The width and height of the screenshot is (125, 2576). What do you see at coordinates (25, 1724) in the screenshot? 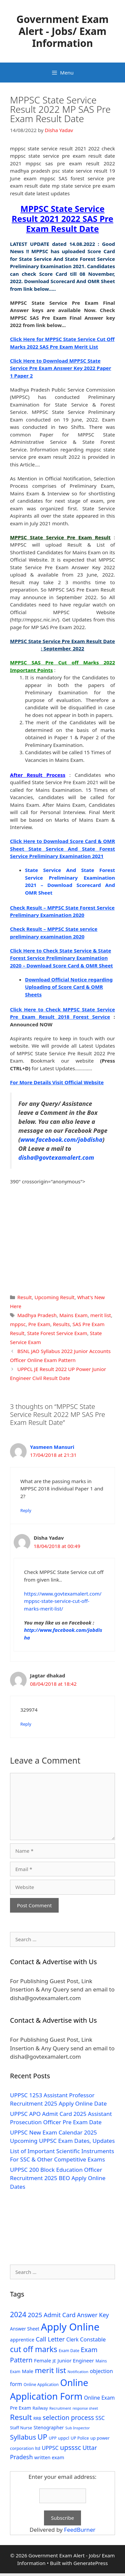
I see `Reply [Reply to Jagtar dhakad]` at bounding box center [25, 1724].